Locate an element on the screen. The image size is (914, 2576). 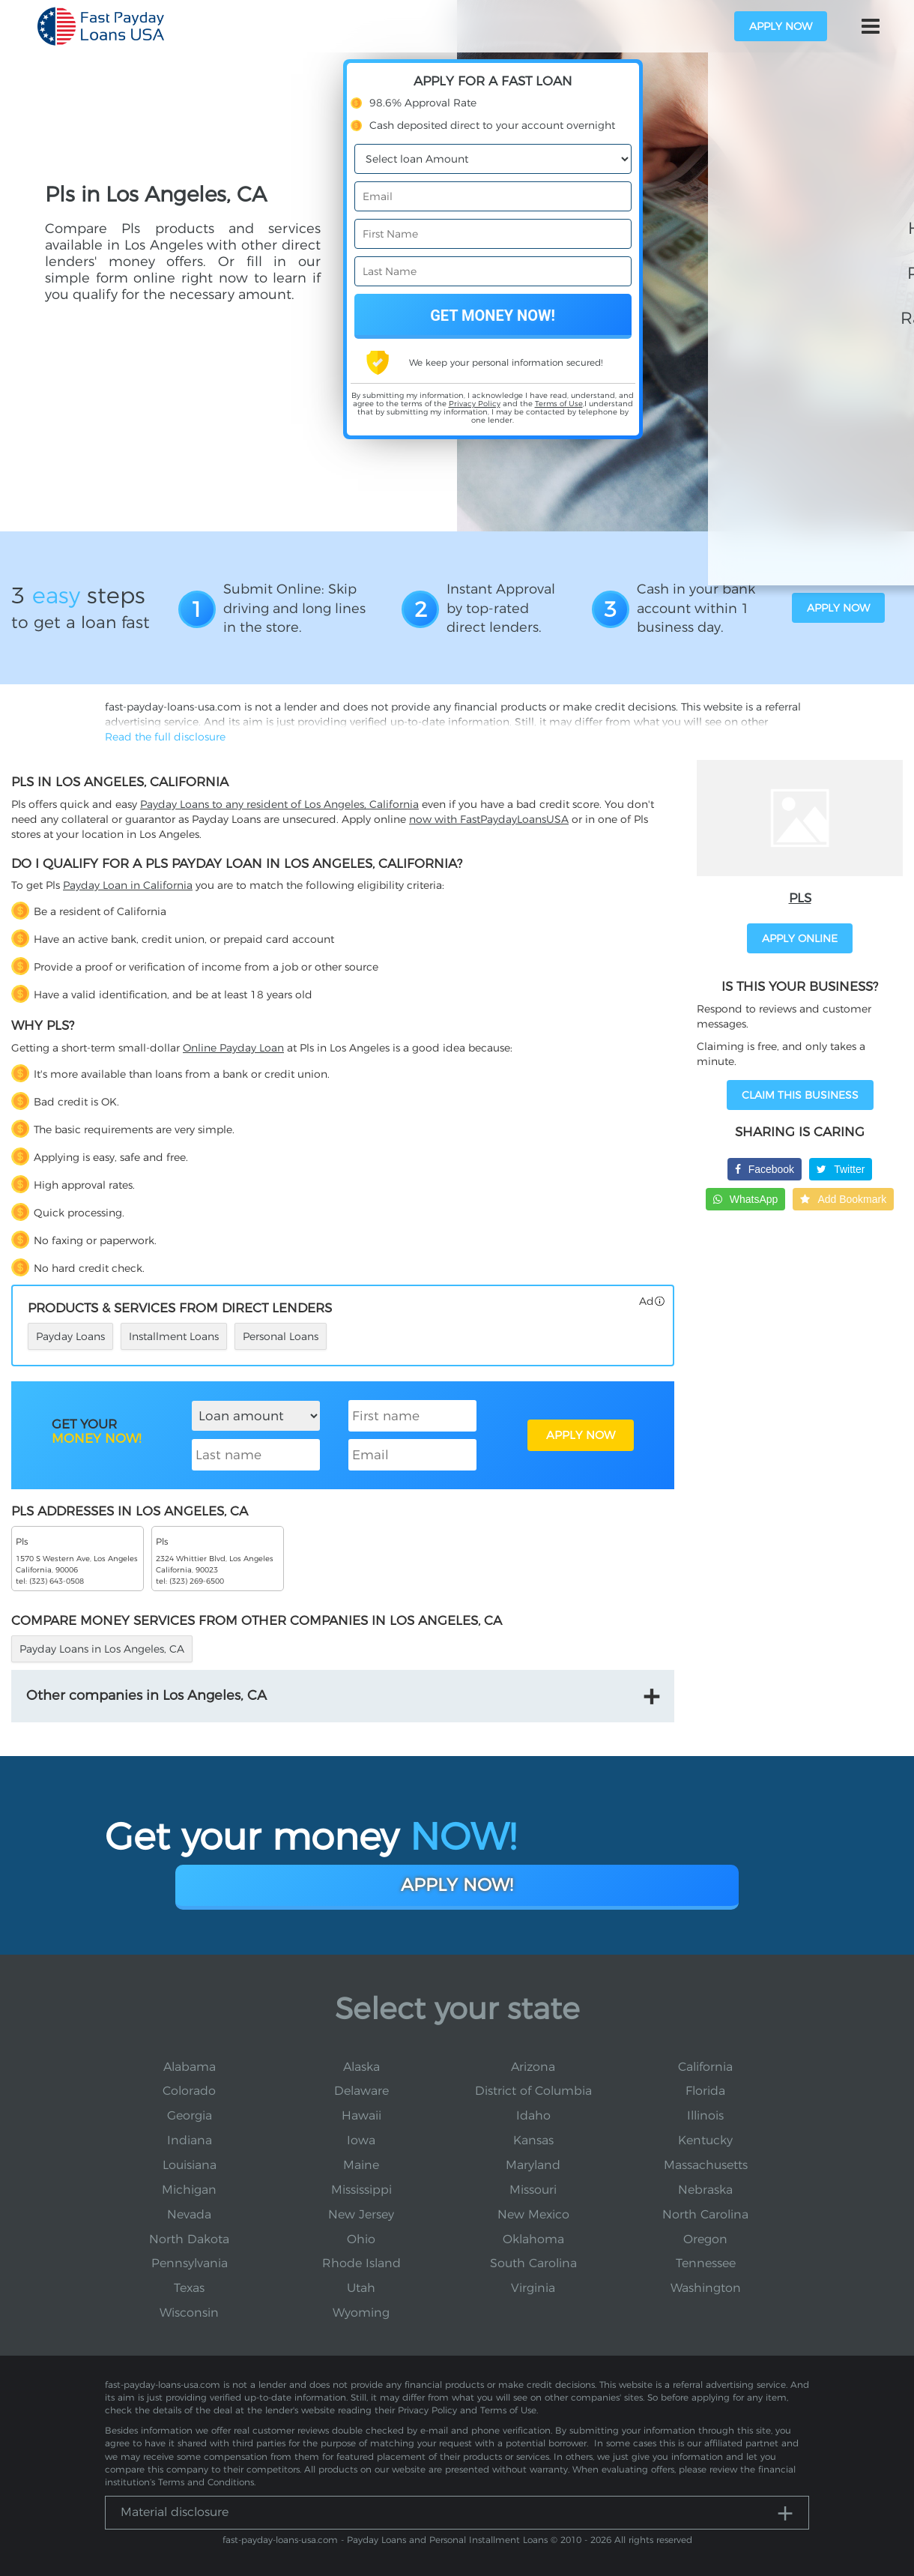
Payday Loans in Los Angeles, CA is located at coordinates (101, 1649).